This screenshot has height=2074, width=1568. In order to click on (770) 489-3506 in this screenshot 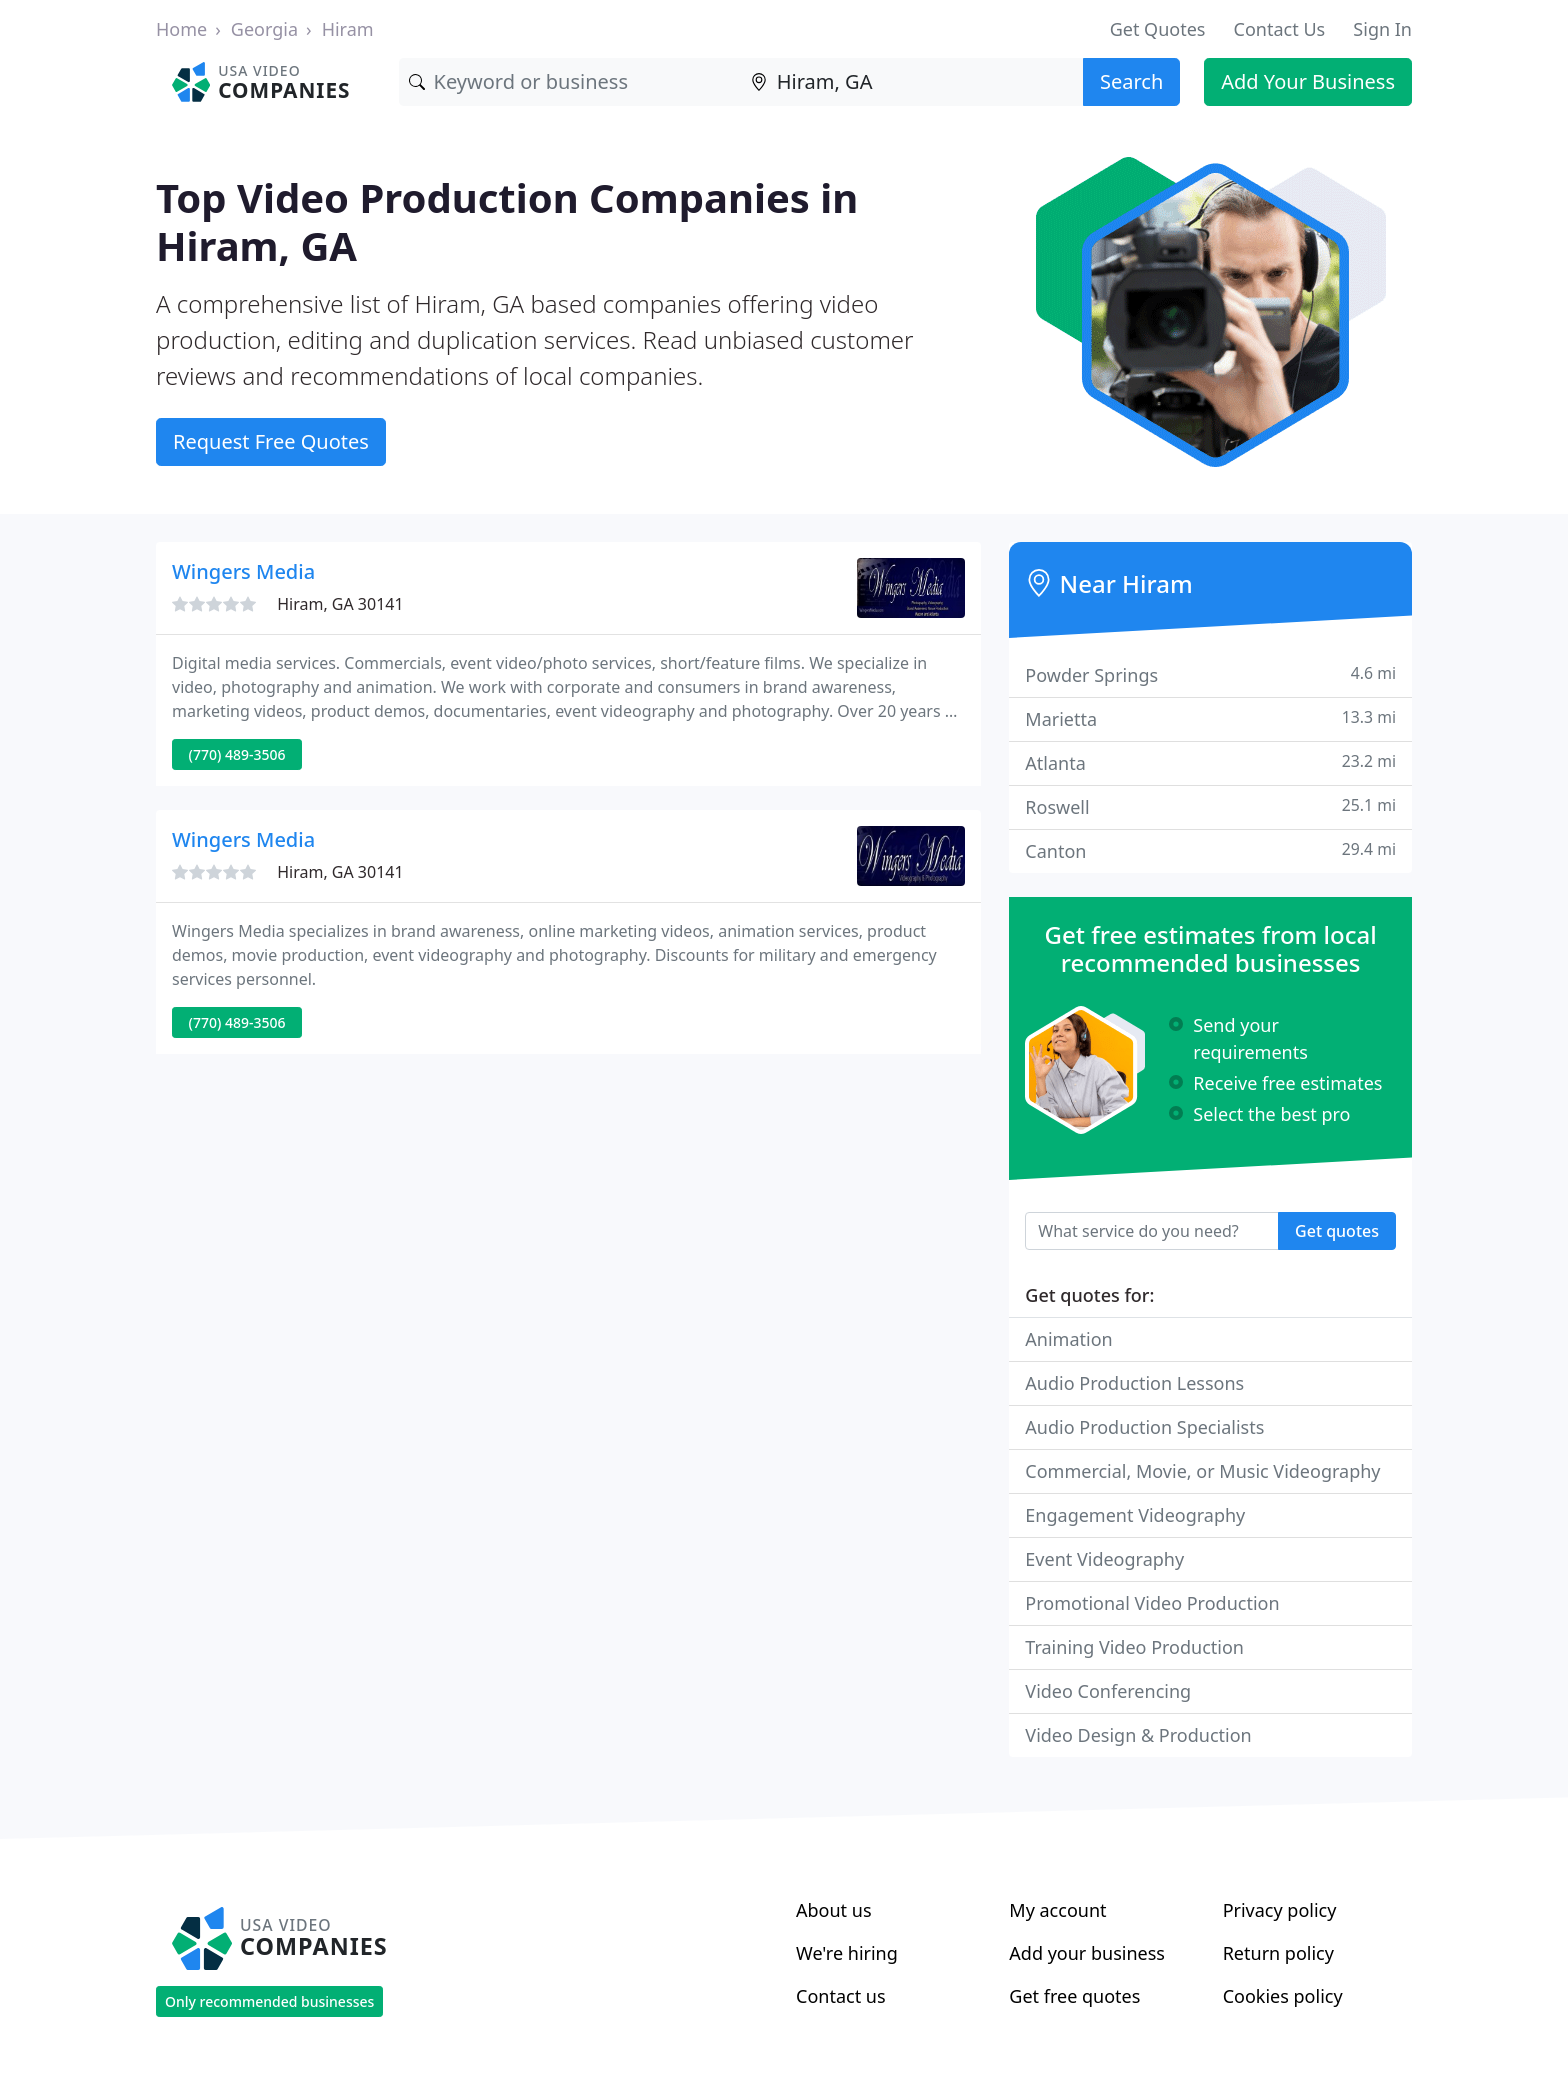, I will do `click(237, 754)`.